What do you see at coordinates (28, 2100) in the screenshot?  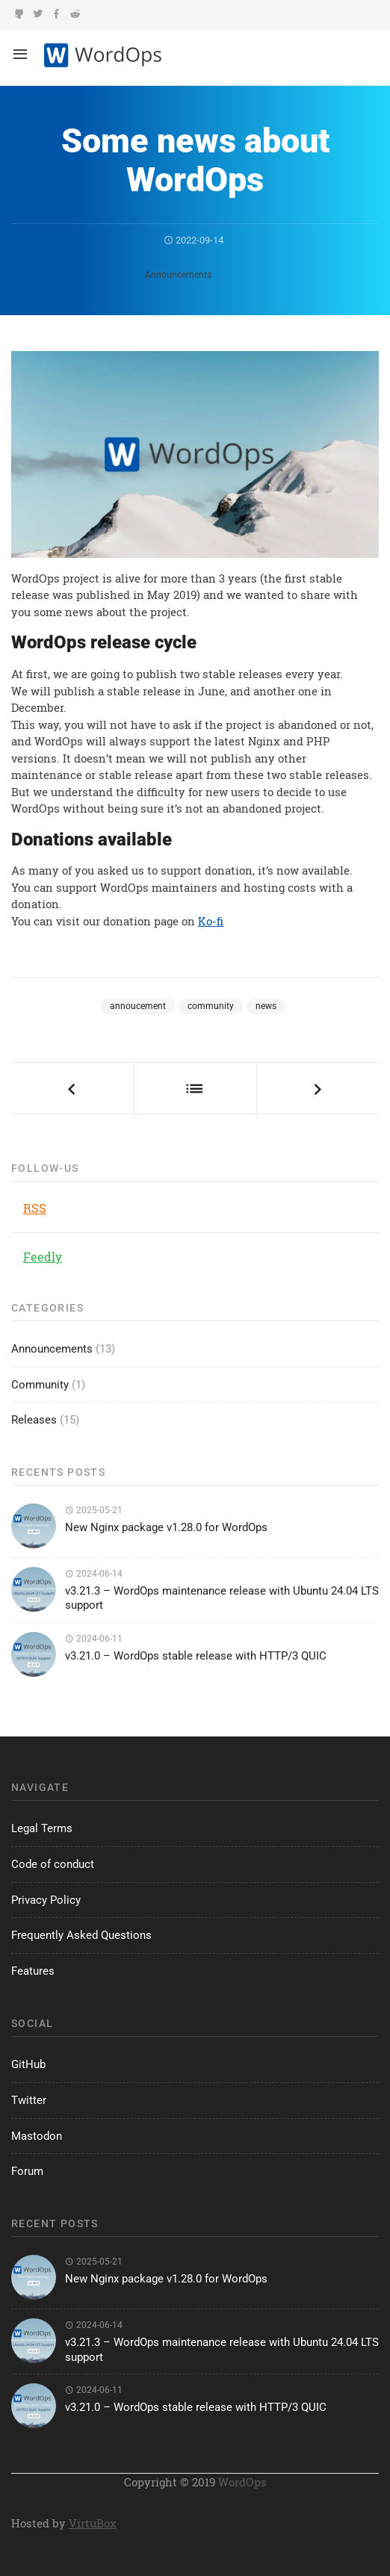 I see `Twitter` at bounding box center [28, 2100].